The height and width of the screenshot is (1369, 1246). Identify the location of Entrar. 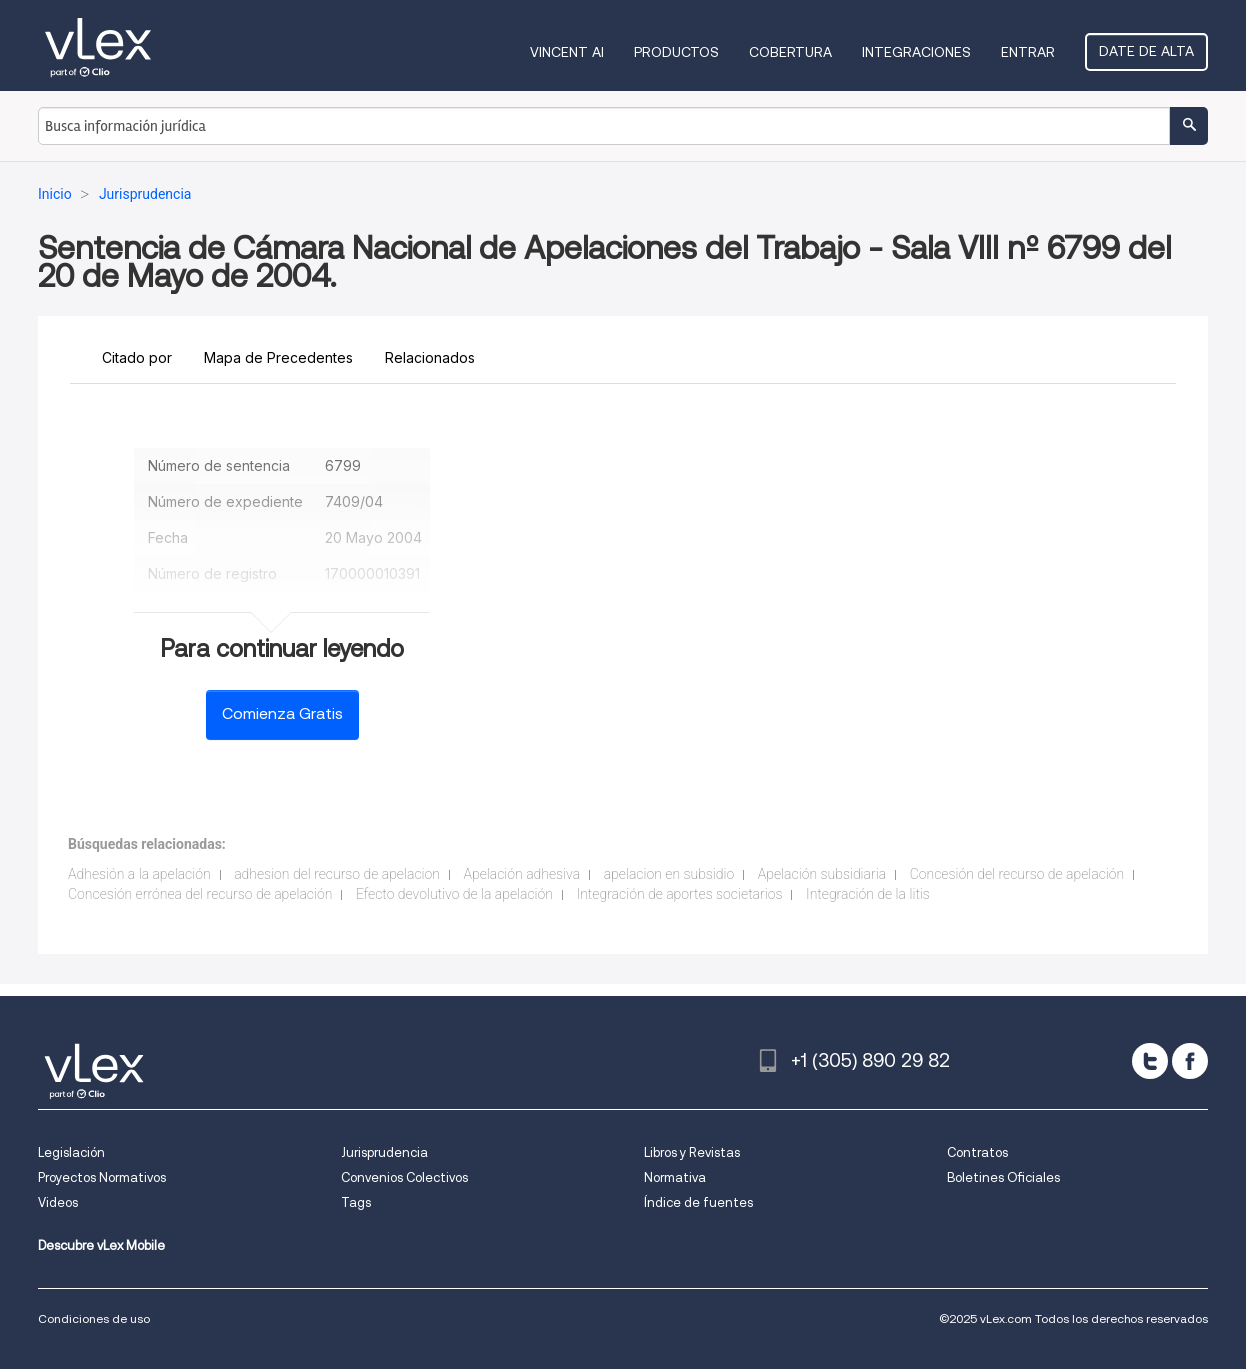
(1028, 52).